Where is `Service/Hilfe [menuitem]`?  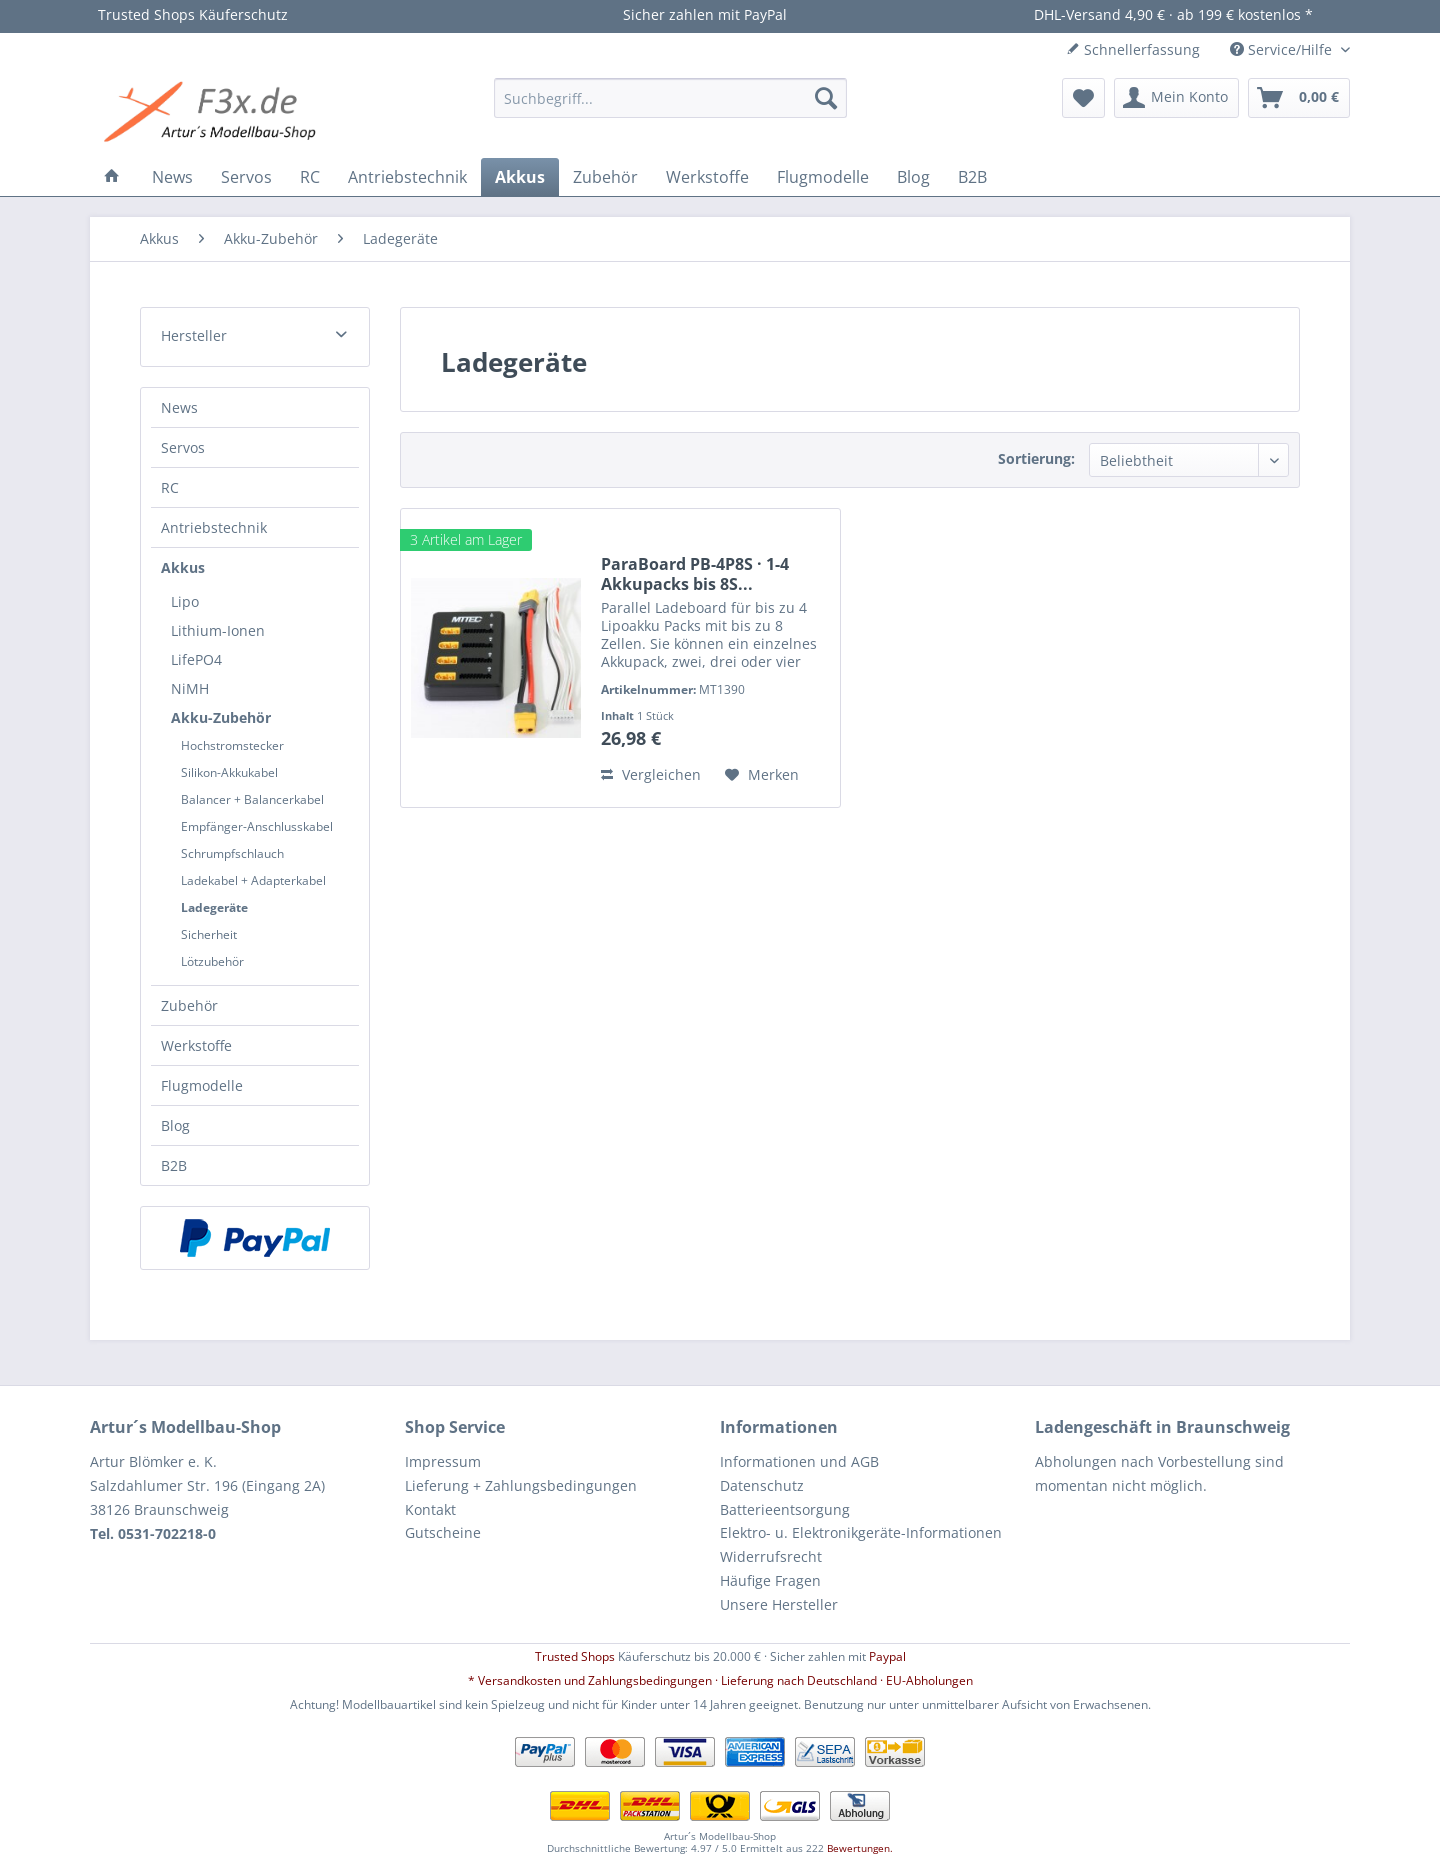
Service/Hilfe [menuitem] is located at coordinates (1283, 49).